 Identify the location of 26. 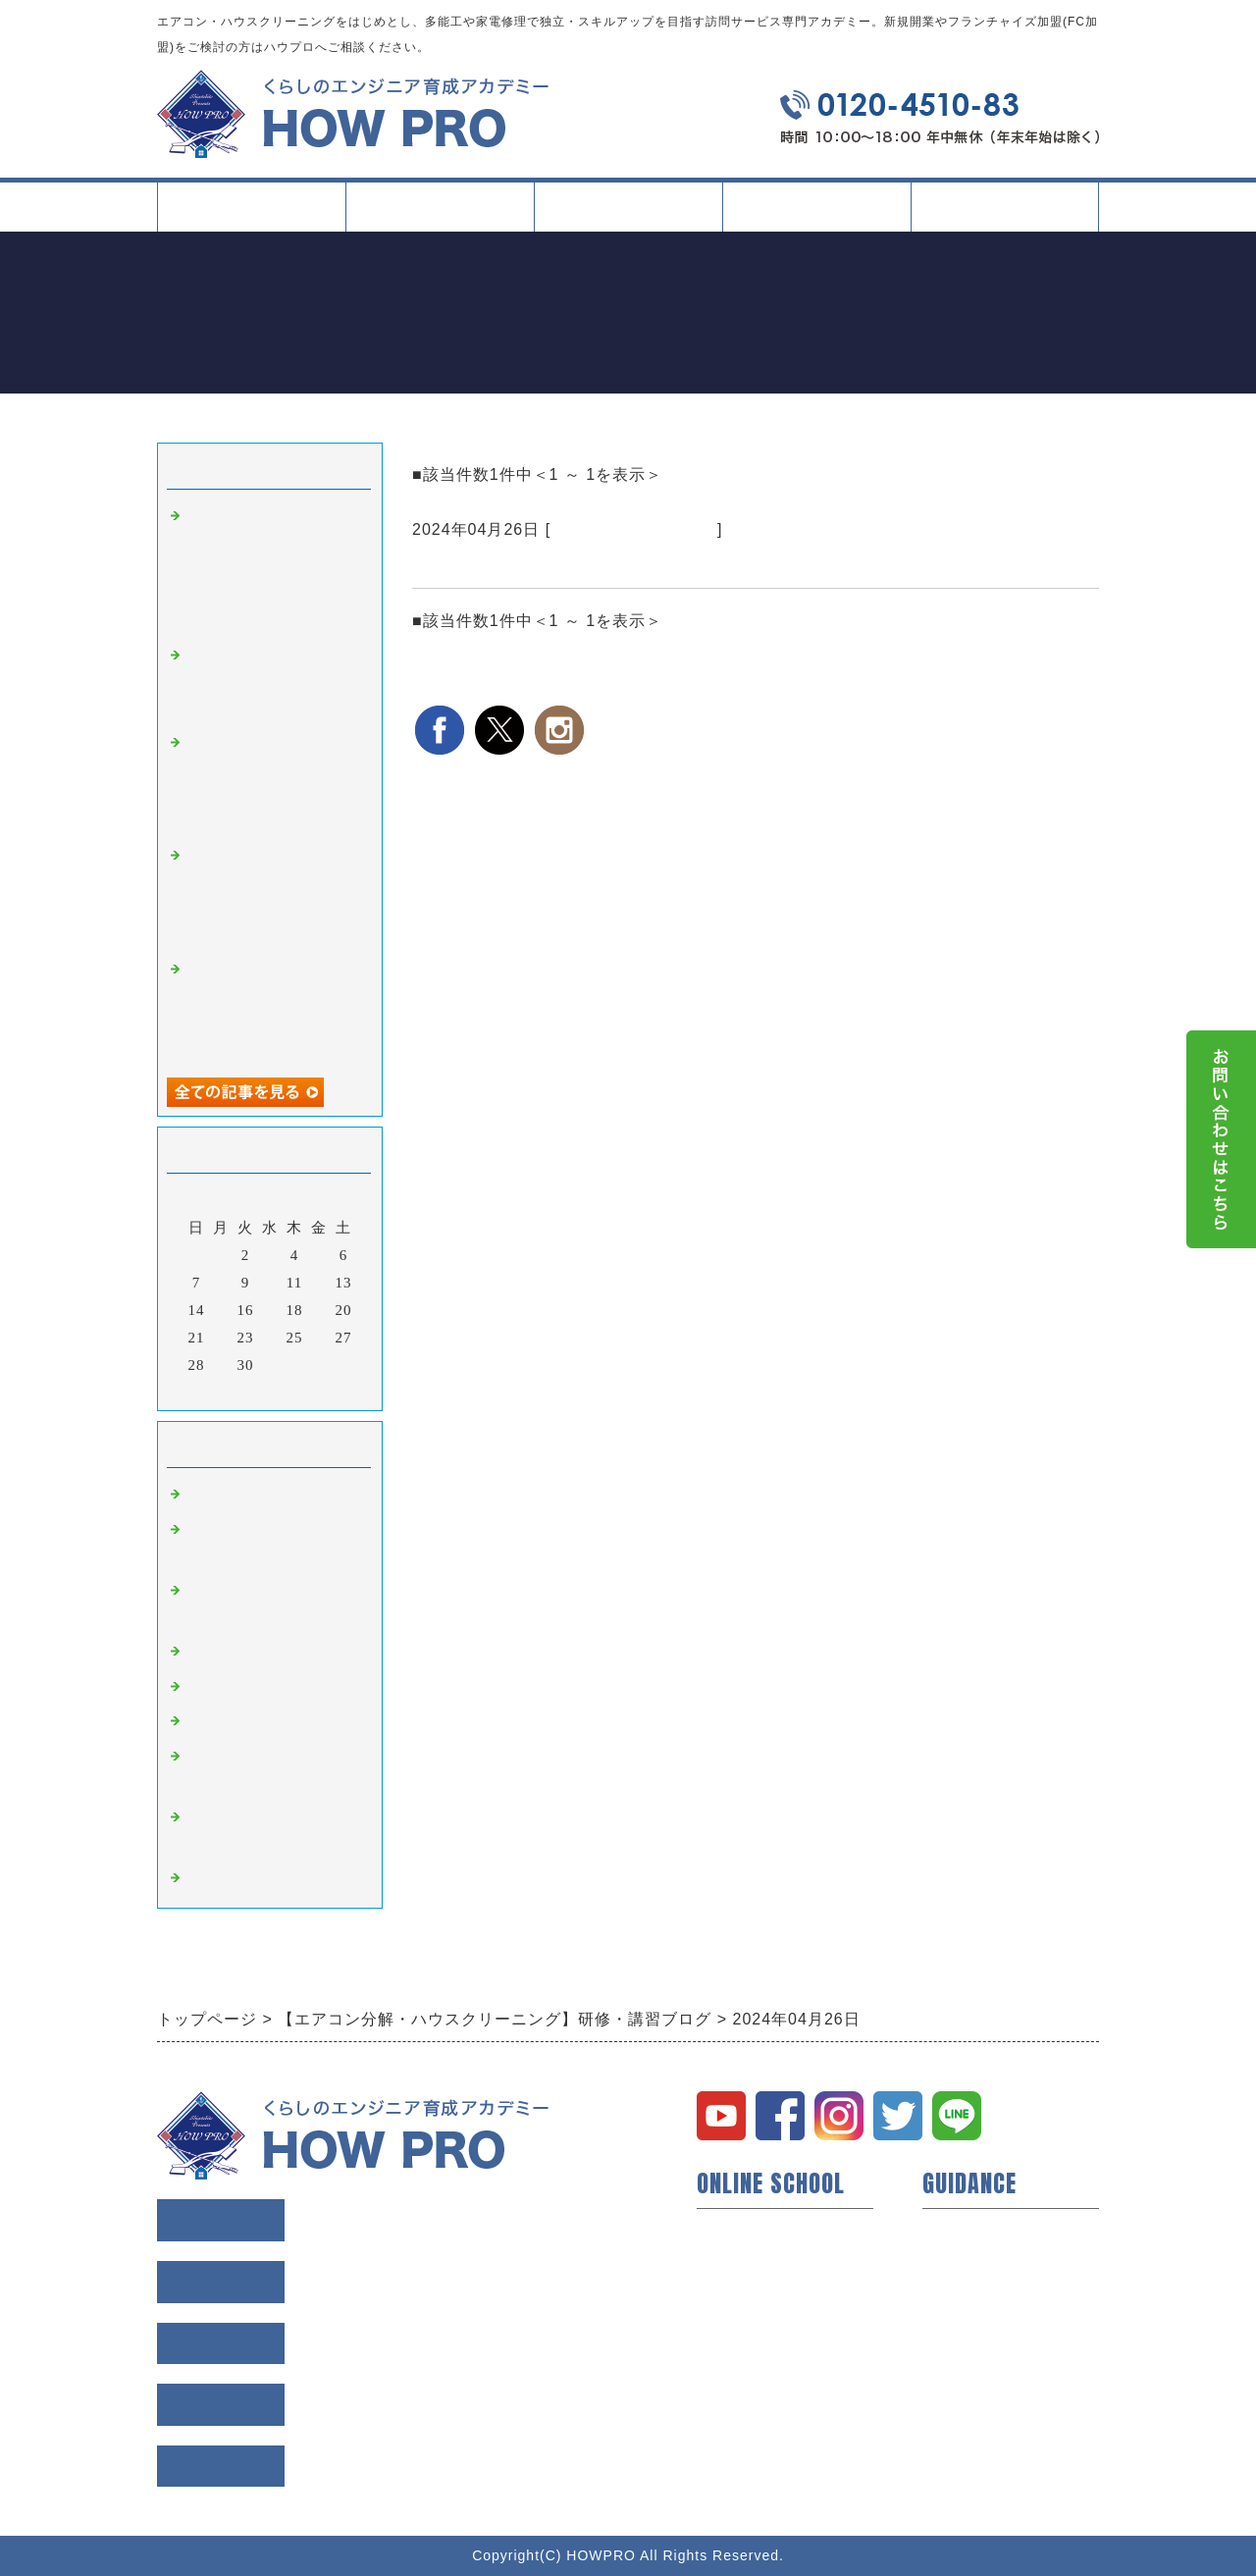
(319, 1337).